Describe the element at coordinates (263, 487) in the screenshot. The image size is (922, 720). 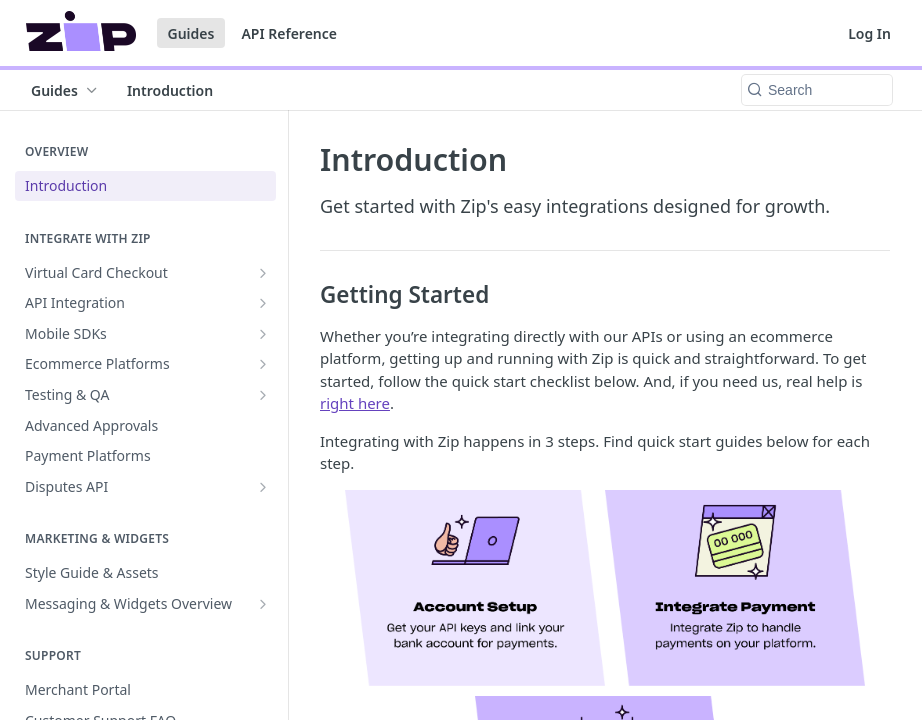
I see `[Show subpages for Disputes API]` at that location.